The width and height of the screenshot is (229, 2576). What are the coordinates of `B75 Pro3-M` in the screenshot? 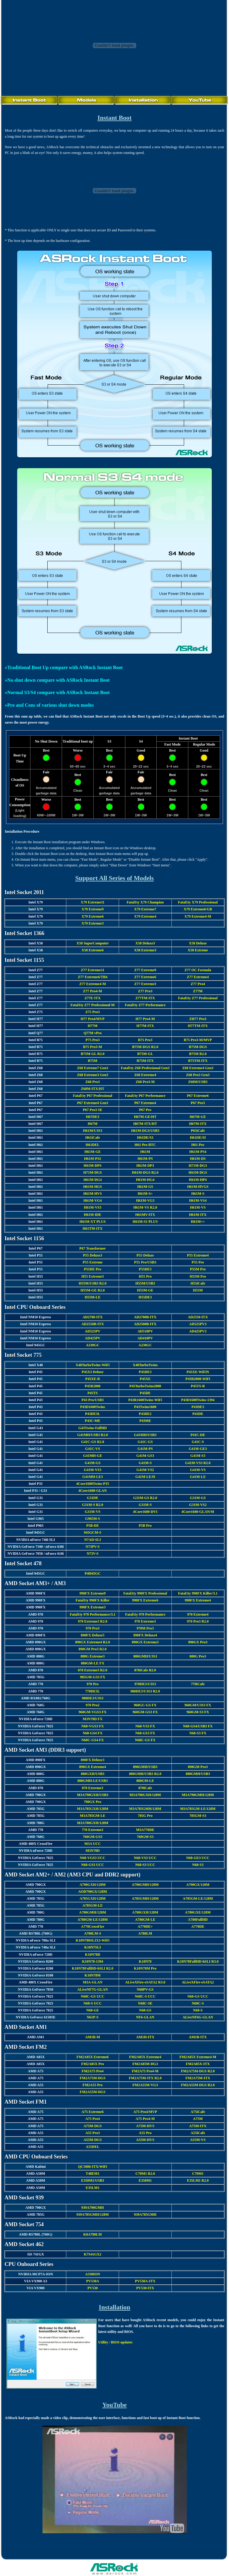 It's located at (92, 1047).